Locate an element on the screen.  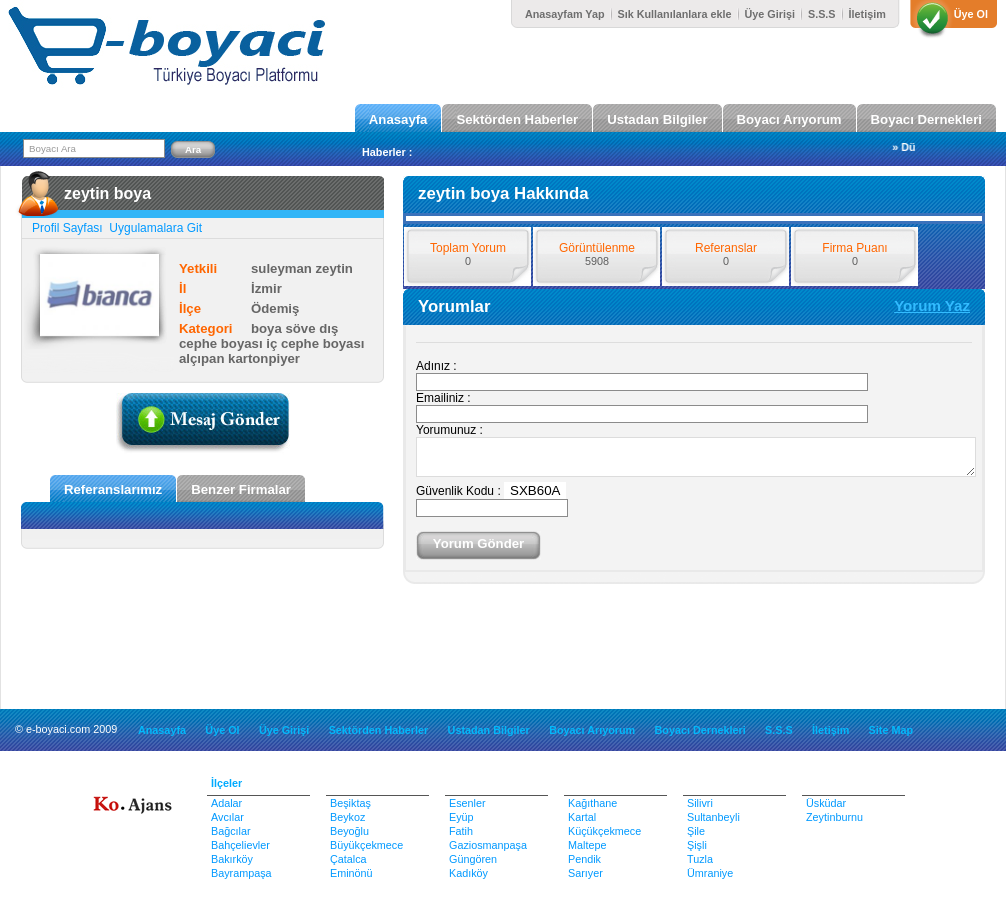
Boyacı Arıyorum is located at coordinates (789, 119).